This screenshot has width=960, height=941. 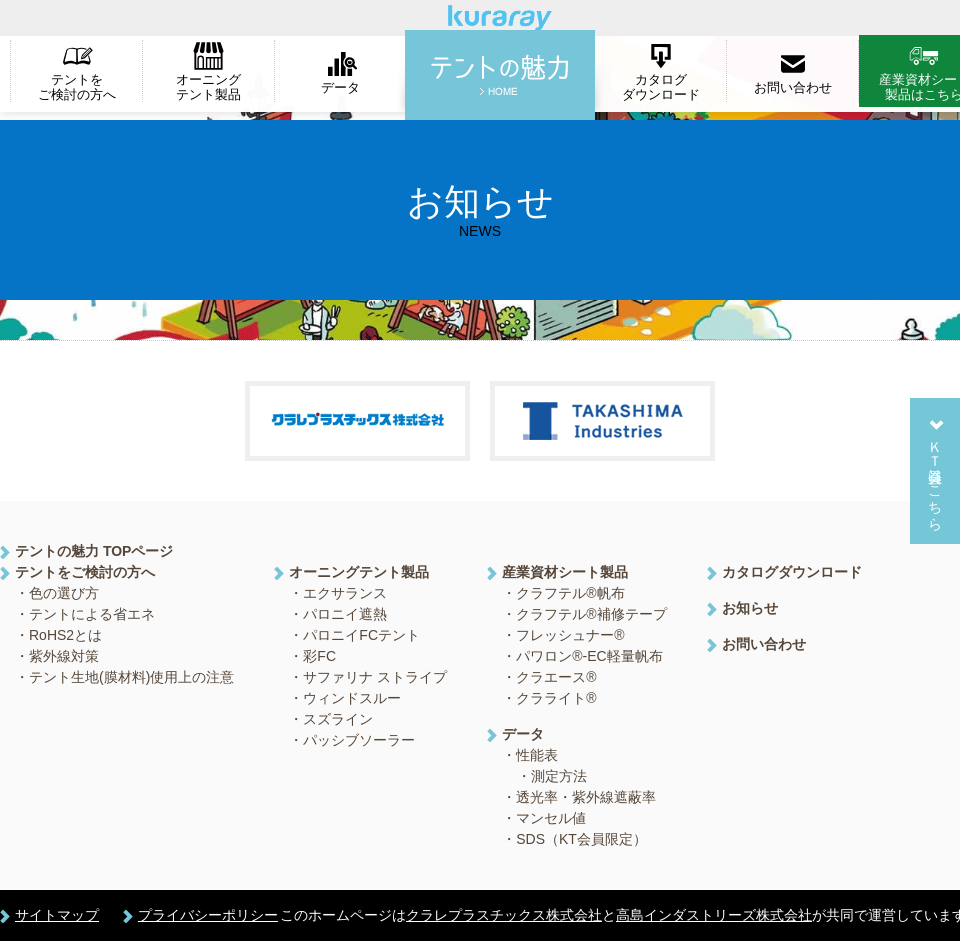 What do you see at coordinates (352, 698) in the screenshot?
I see `ウィンドスルー` at bounding box center [352, 698].